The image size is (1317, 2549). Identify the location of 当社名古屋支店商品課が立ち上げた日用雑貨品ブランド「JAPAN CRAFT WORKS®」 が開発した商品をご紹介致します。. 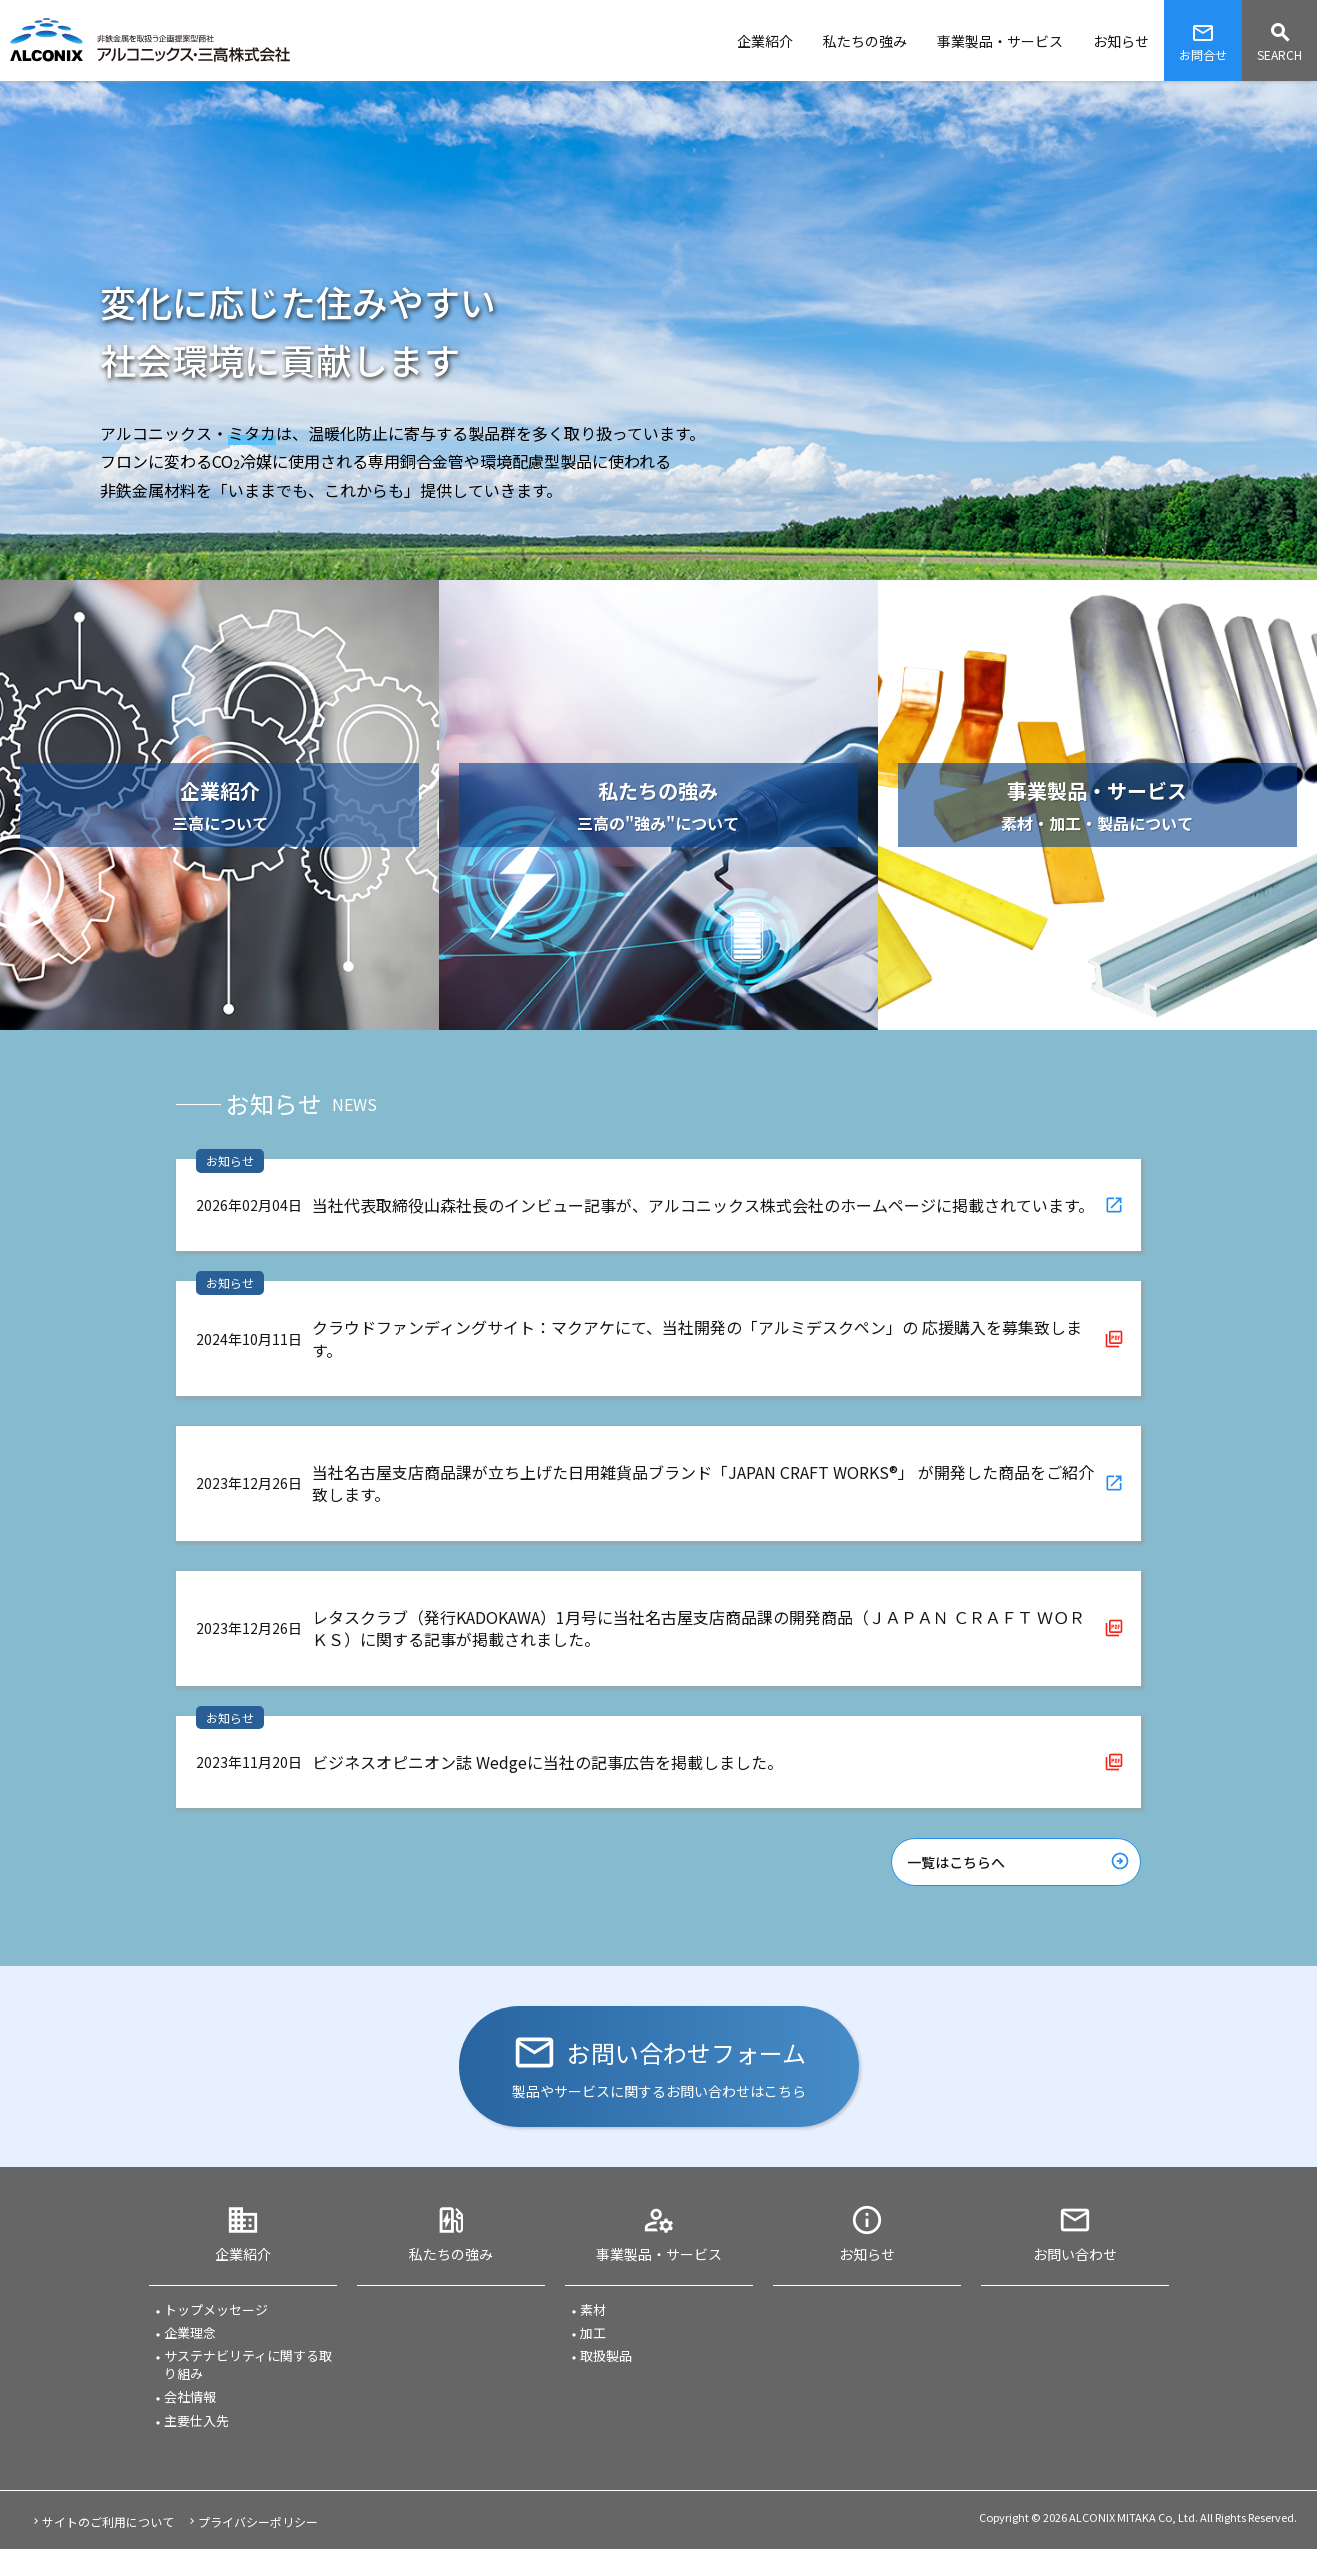
(703, 1483).